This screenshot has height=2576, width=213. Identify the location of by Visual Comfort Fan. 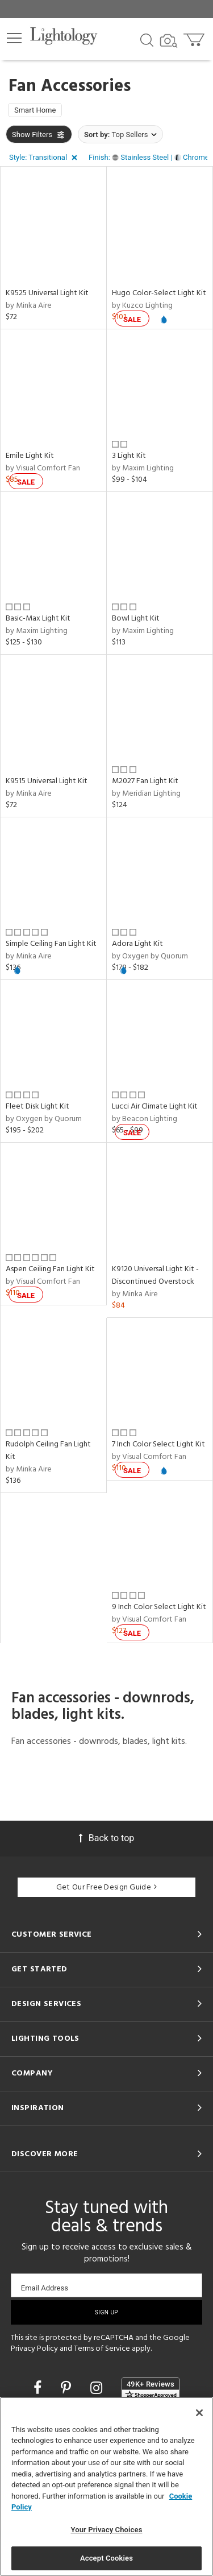
(43, 468).